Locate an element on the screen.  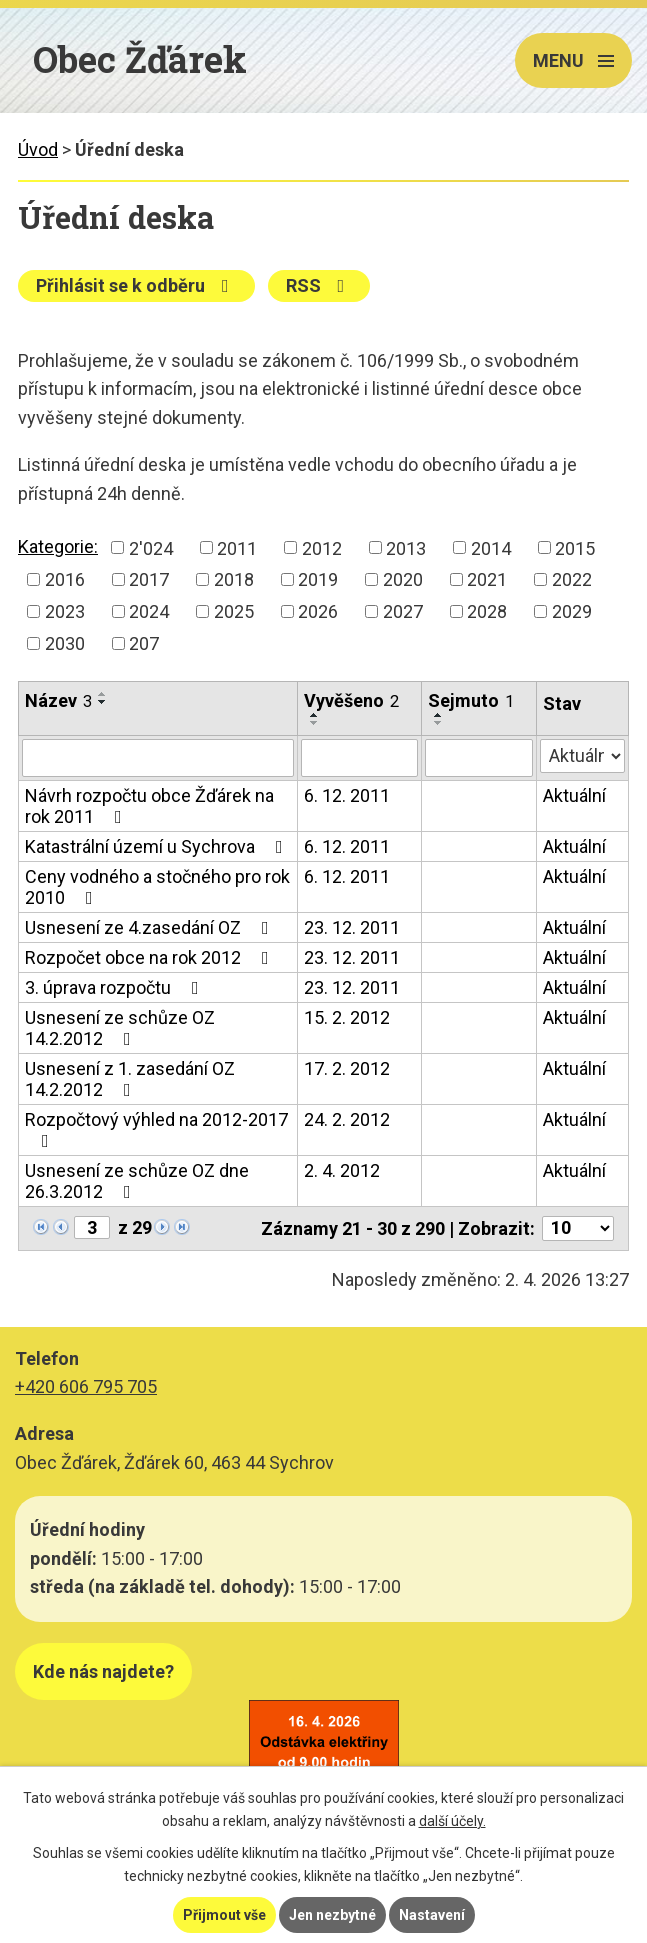
2019 is located at coordinates (318, 579).